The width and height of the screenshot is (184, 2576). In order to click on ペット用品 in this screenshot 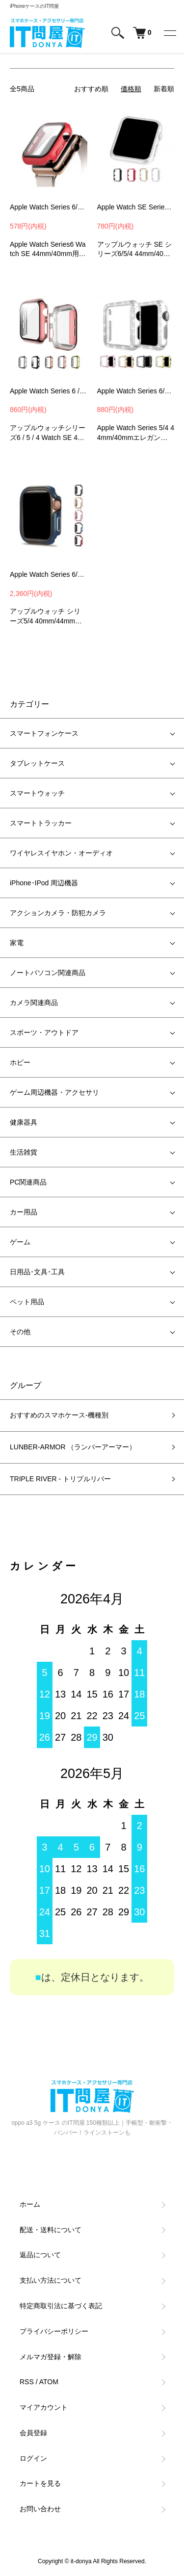, I will do `click(27, 1302)`.